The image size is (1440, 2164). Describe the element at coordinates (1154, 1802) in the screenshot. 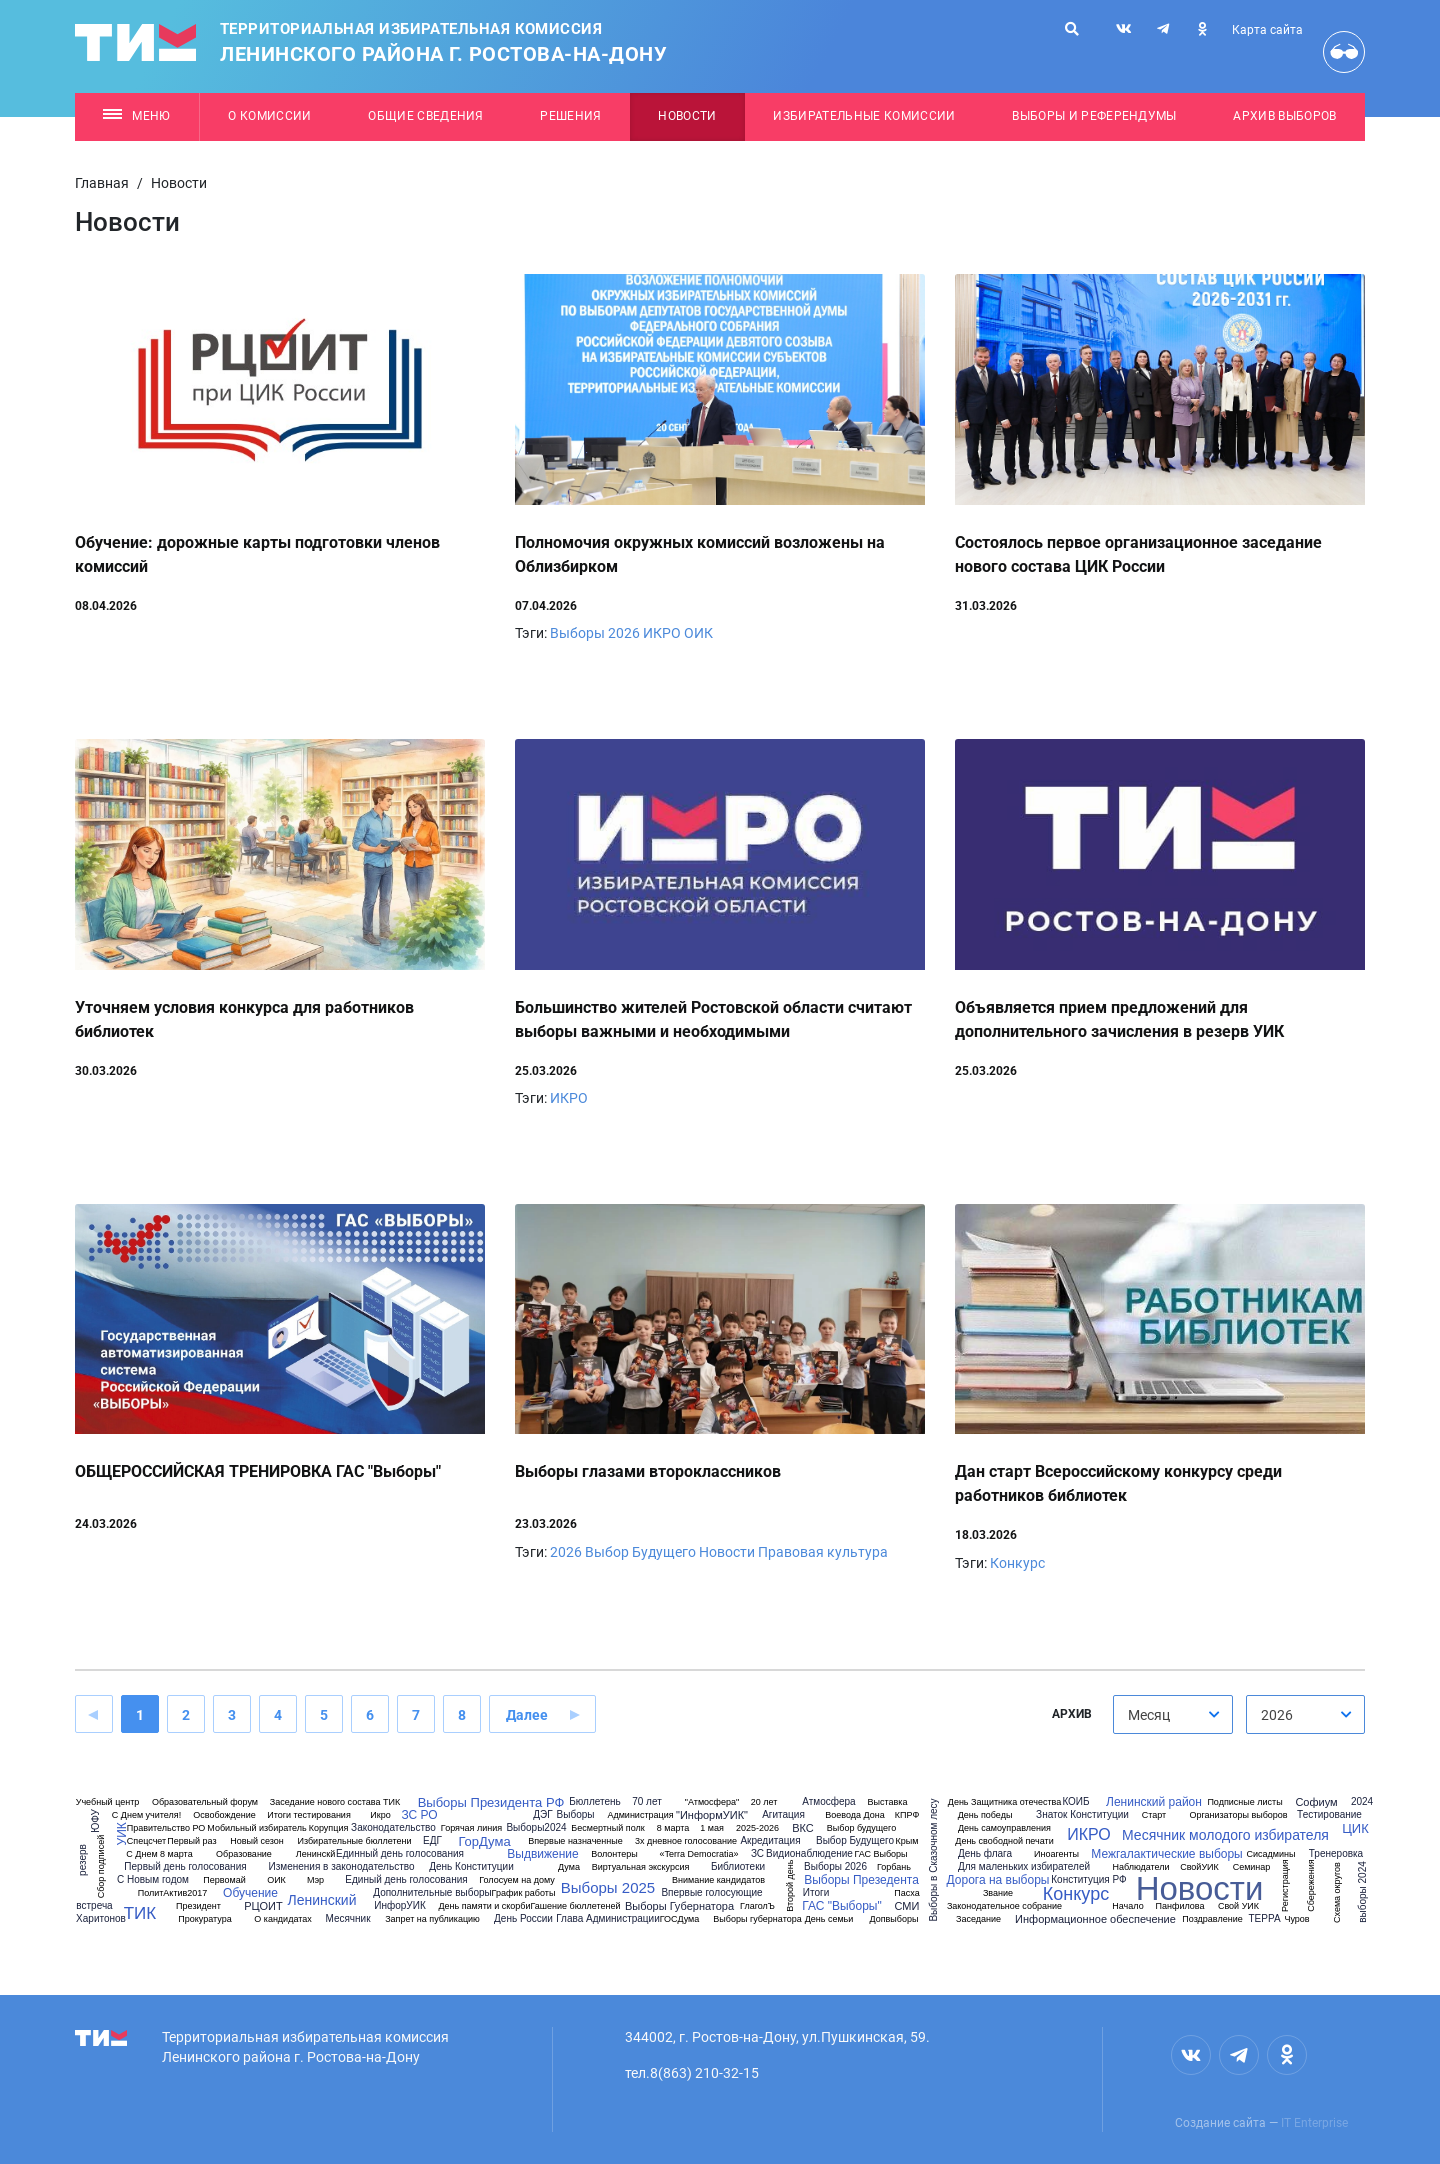

I see `Ленинский район` at that location.